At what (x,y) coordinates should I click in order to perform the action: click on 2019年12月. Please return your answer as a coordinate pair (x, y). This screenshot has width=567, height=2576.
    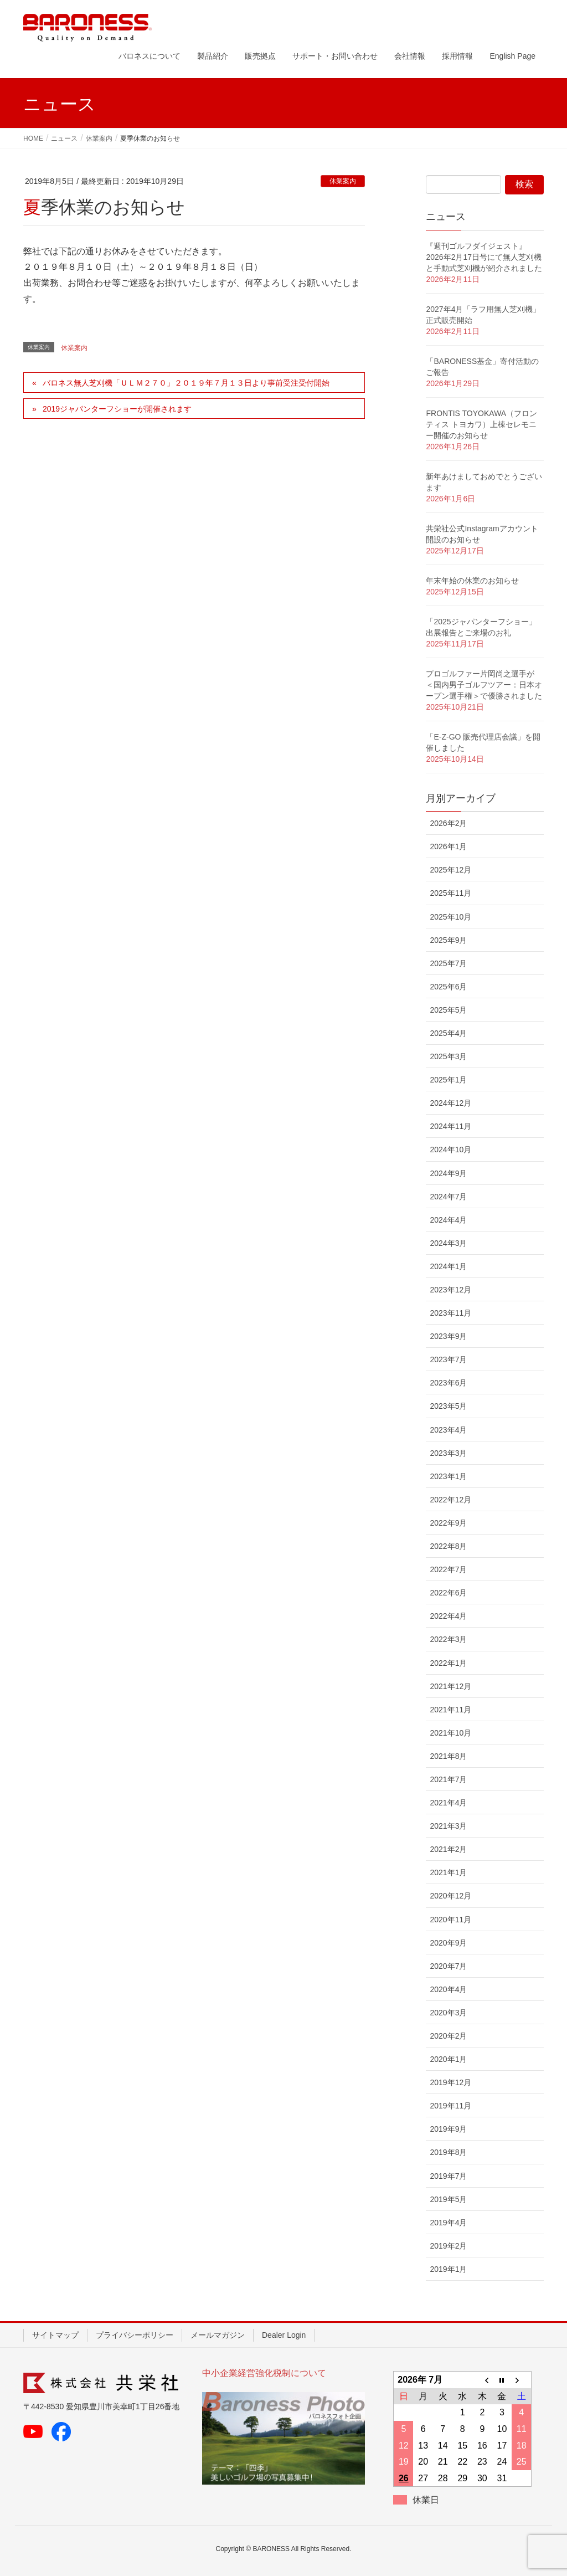
    Looking at the image, I should click on (450, 2082).